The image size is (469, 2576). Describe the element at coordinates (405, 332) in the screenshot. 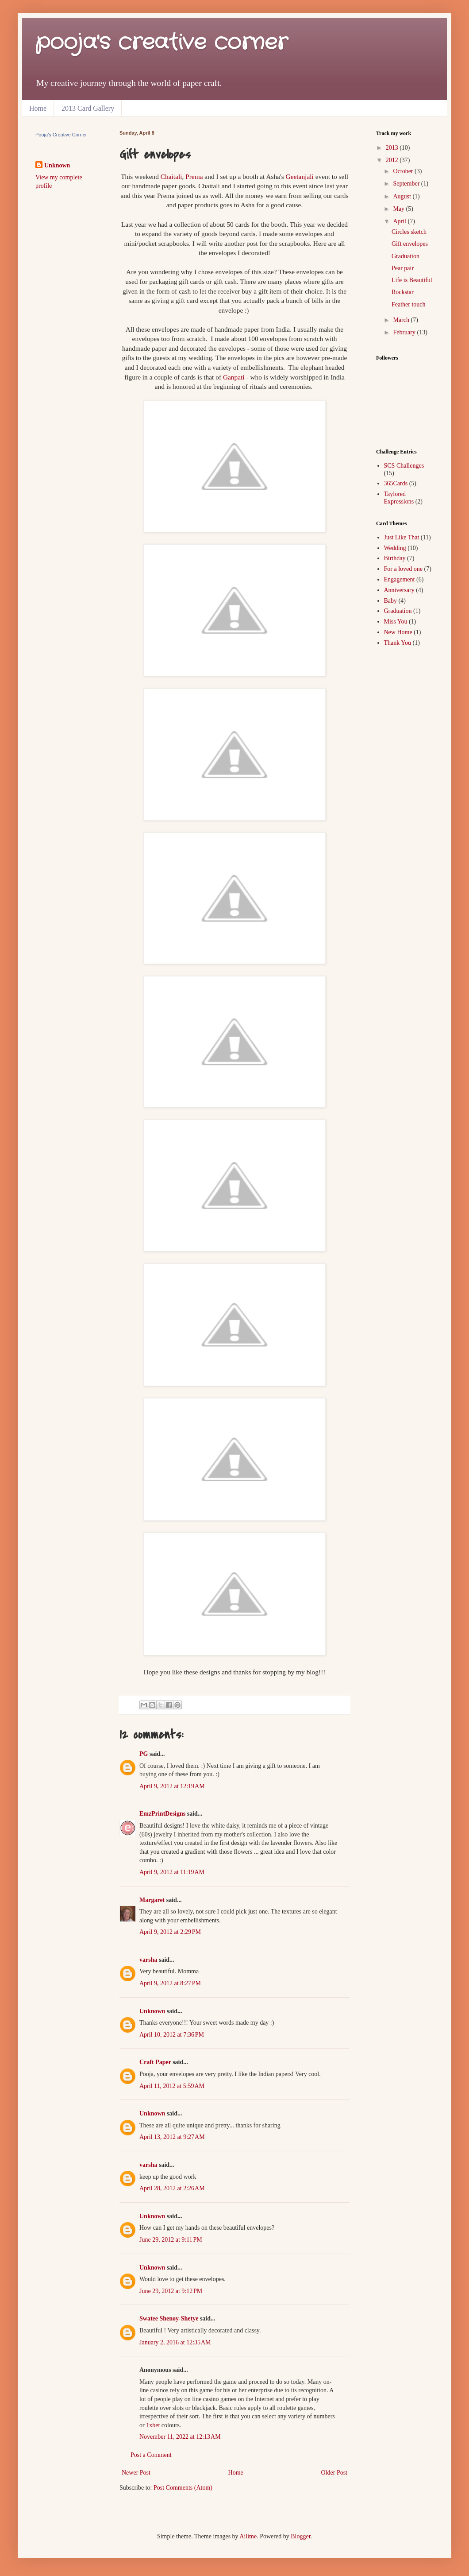

I see `February` at that location.